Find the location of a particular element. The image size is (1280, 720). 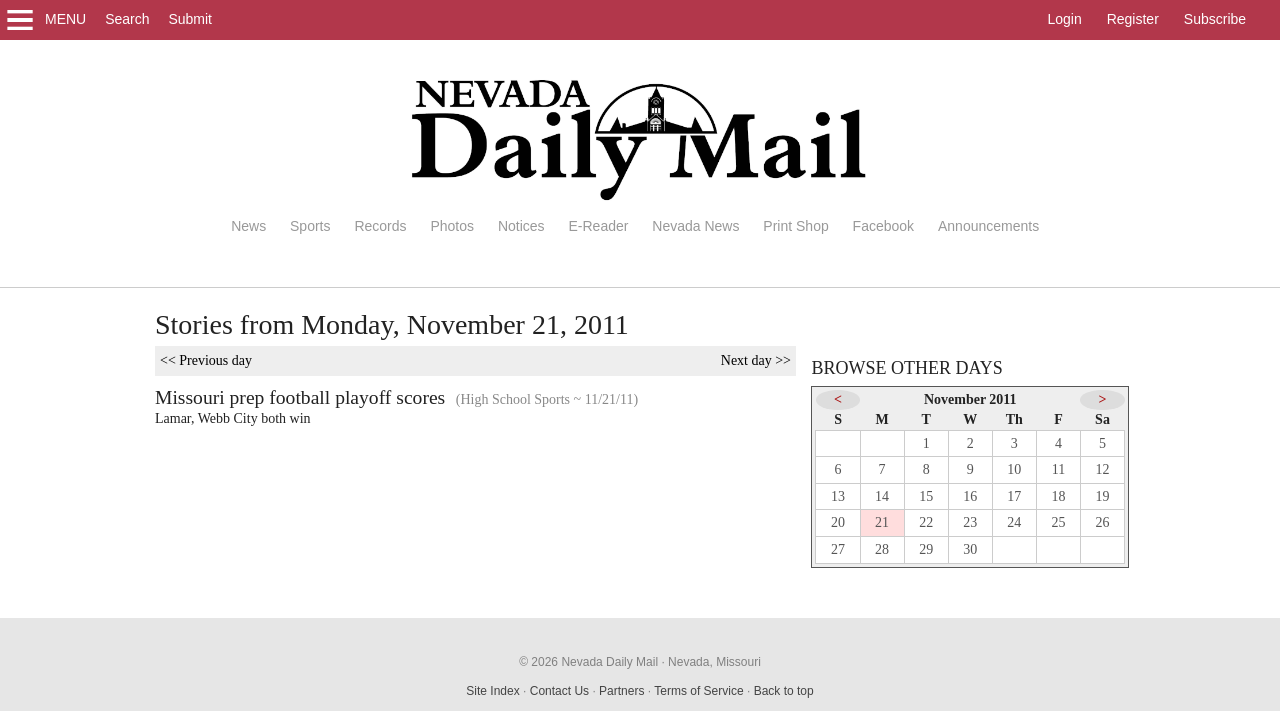

Sports is located at coordinates (310, 226).